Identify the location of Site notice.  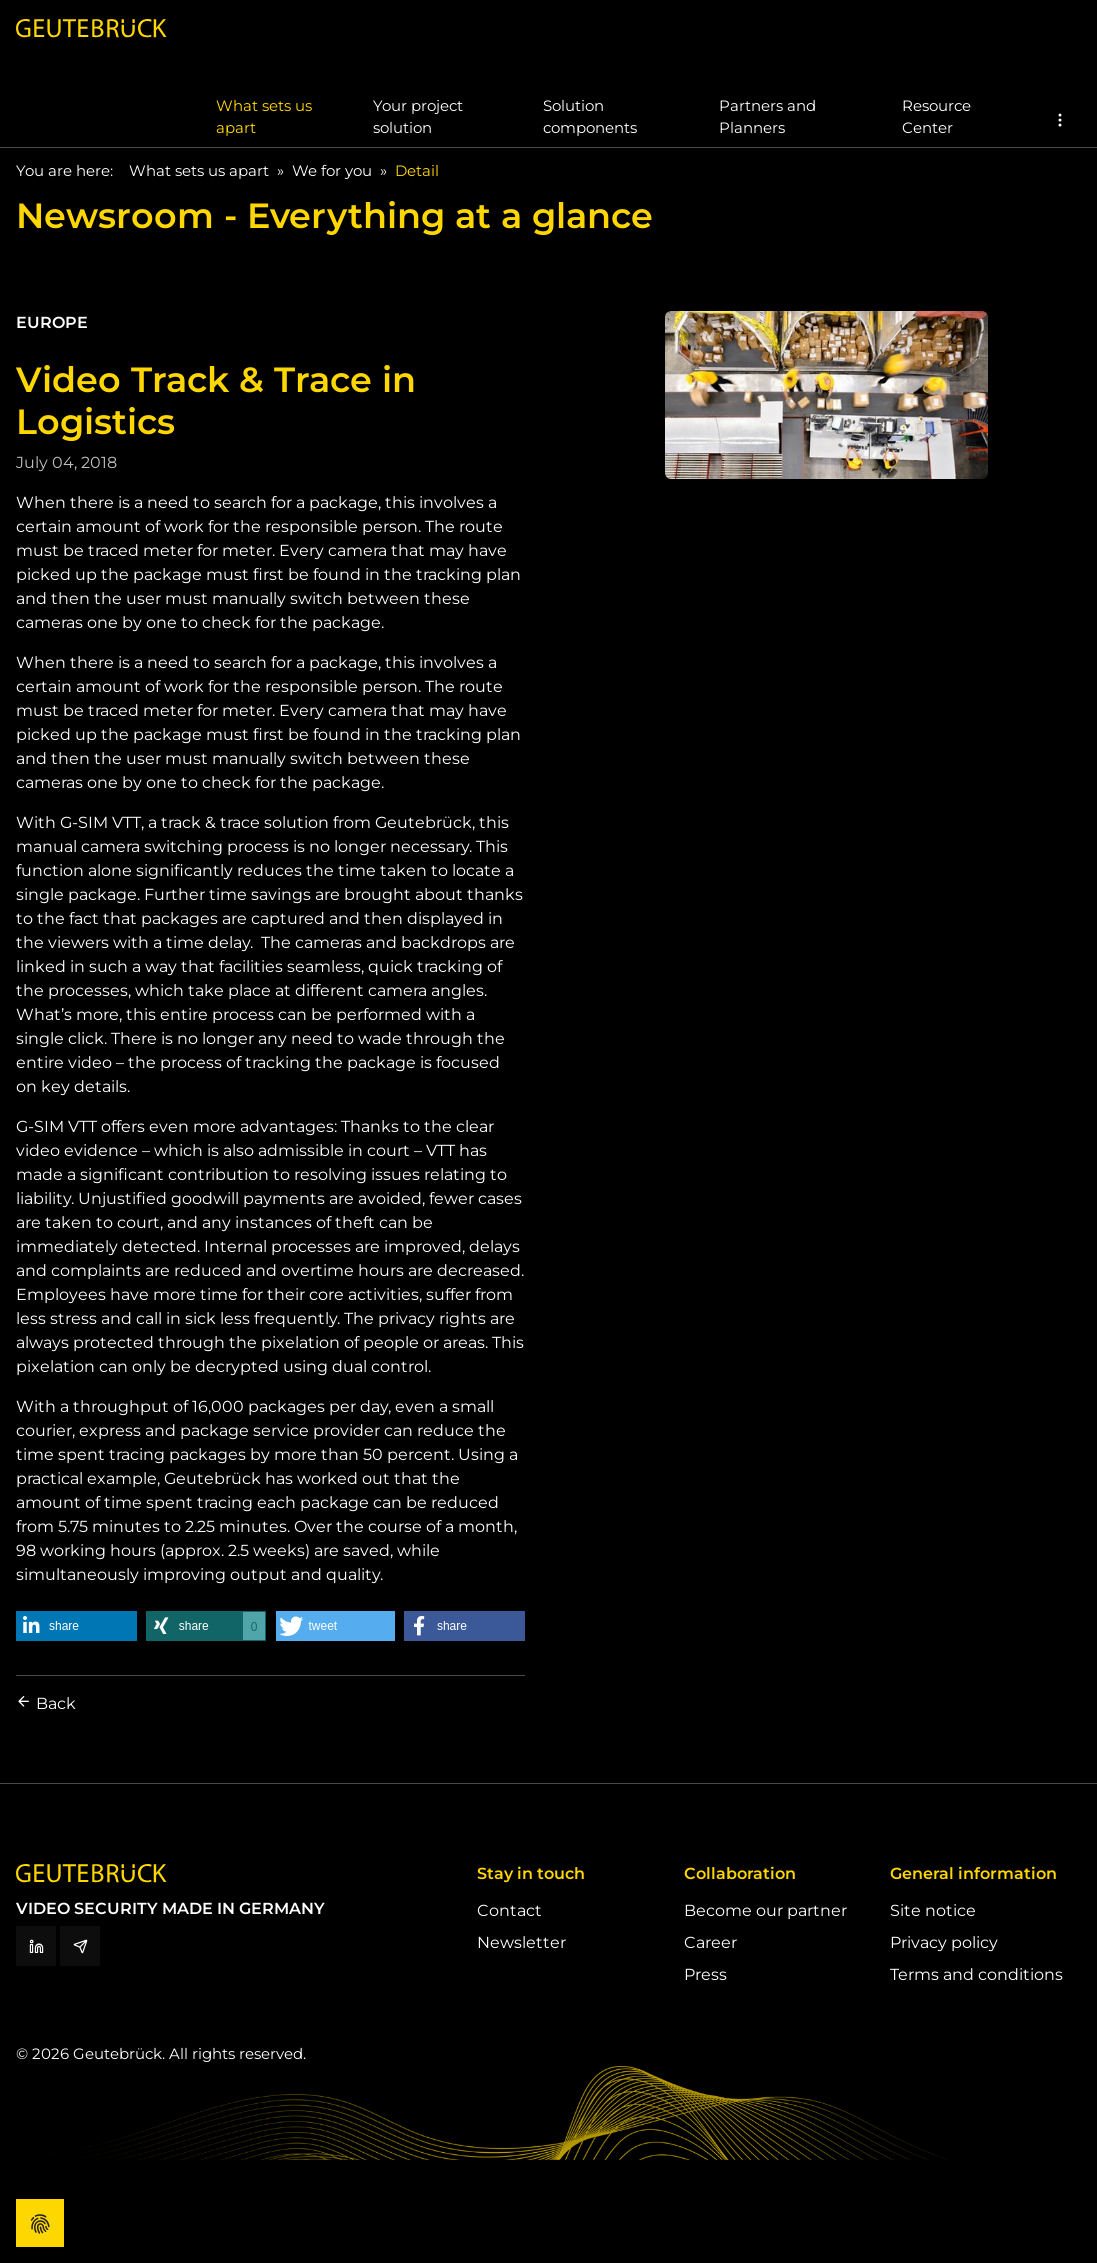
(933, 1910).